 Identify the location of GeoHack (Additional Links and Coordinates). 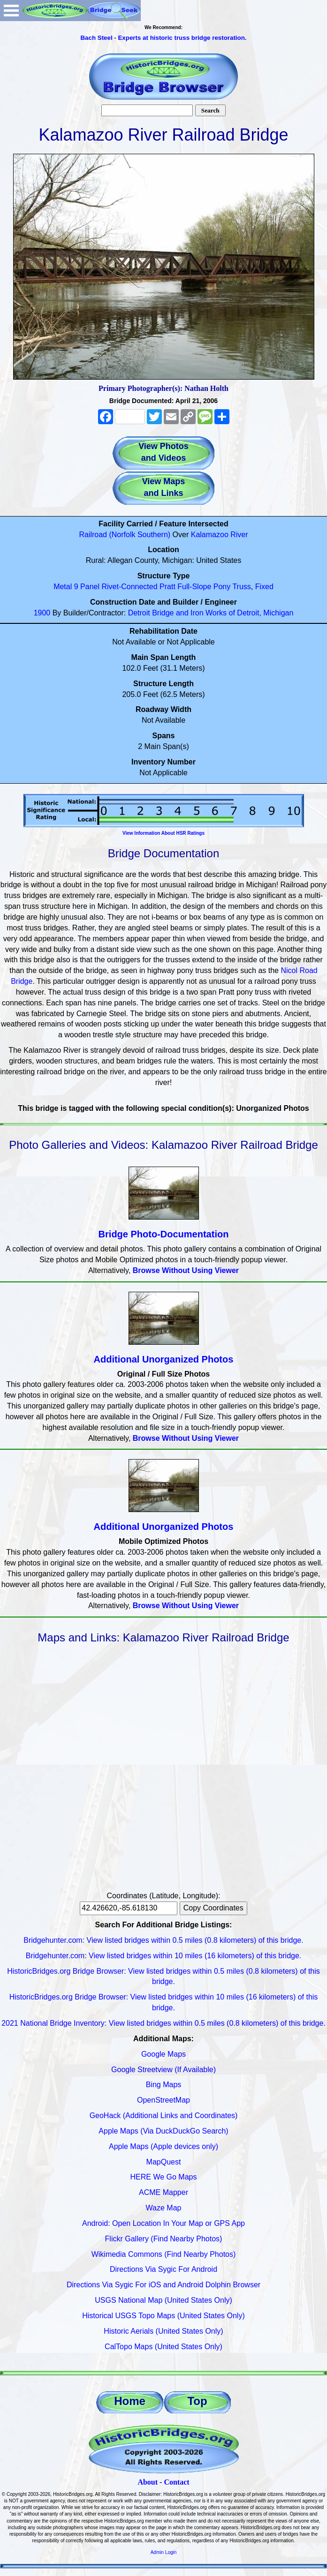
(164, 2115).